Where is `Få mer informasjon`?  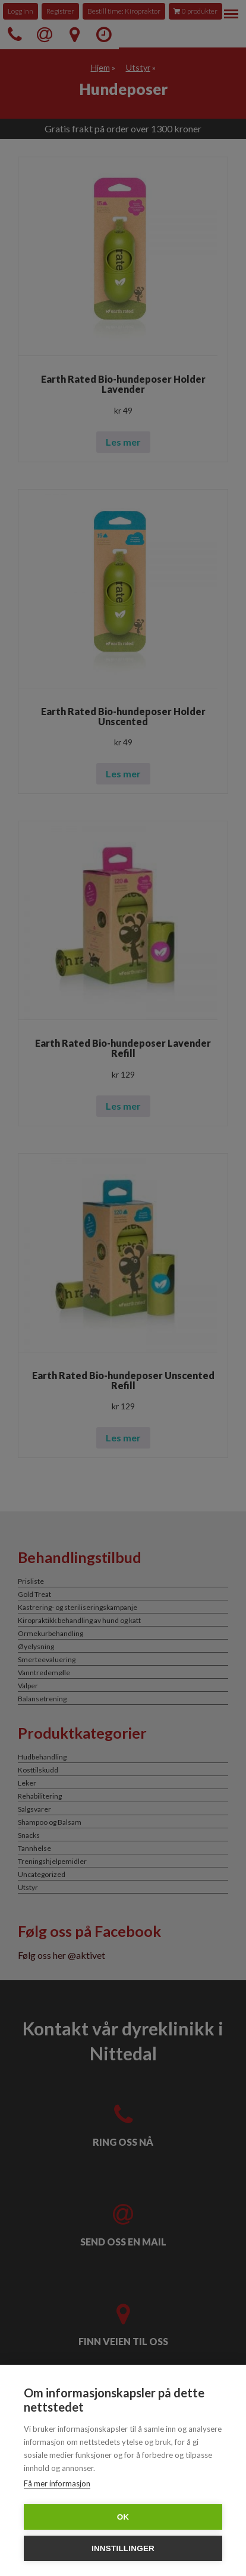
Få mer informasjon is located at coordinates (57, 2483).